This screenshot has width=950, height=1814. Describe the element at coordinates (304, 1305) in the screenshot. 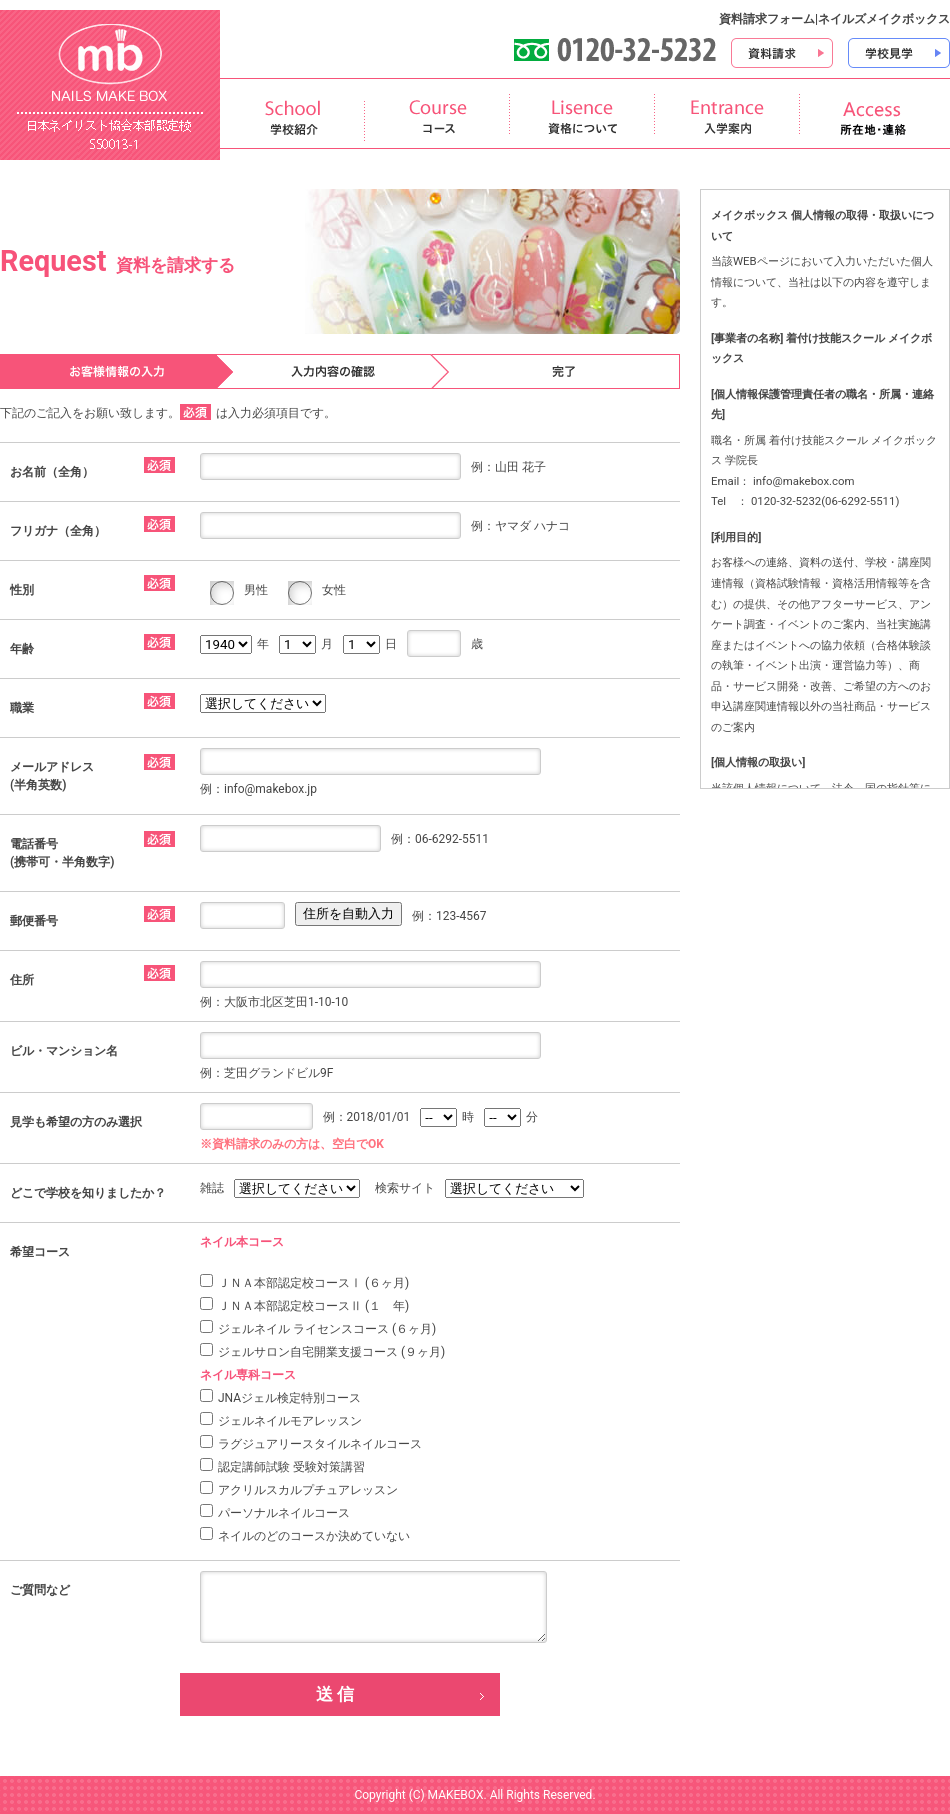

I see `ＪＮＡ本部認定校コースⅡ (１ 年)` at that location.